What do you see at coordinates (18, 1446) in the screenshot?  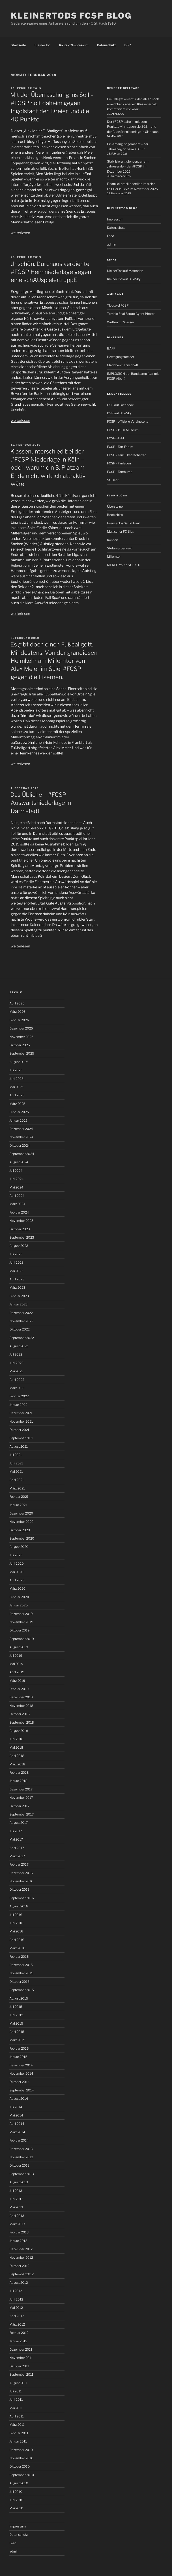 I see `August 2021` at bounding box center [18, 1446].